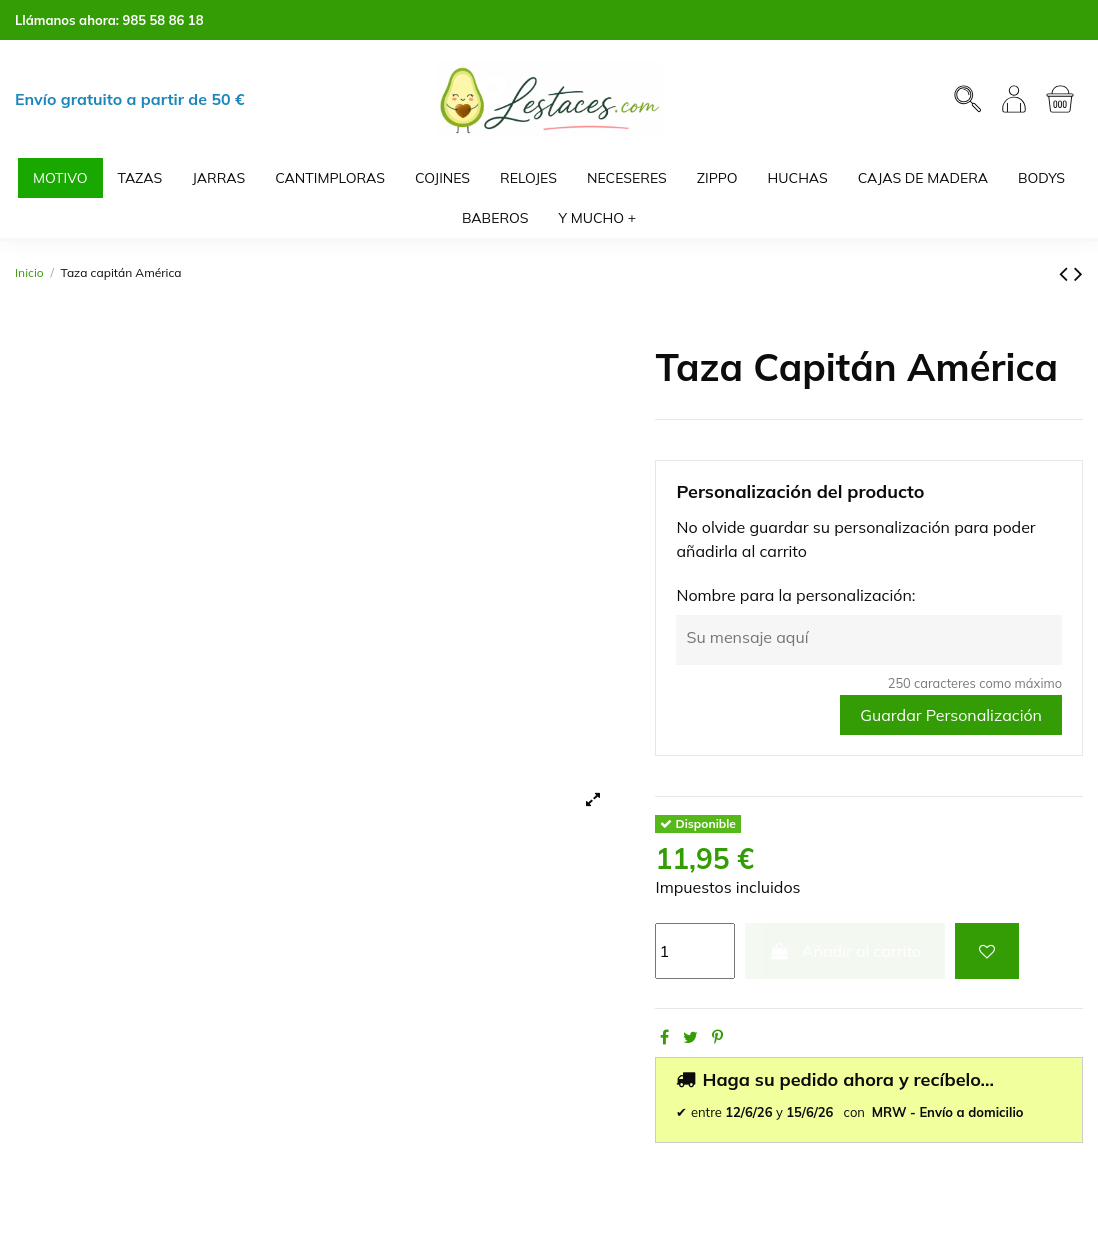  What do you see at coordinates (951, 715) in the screenshot?
I see `Guardar Personalización` at bounding box center [951, 715].